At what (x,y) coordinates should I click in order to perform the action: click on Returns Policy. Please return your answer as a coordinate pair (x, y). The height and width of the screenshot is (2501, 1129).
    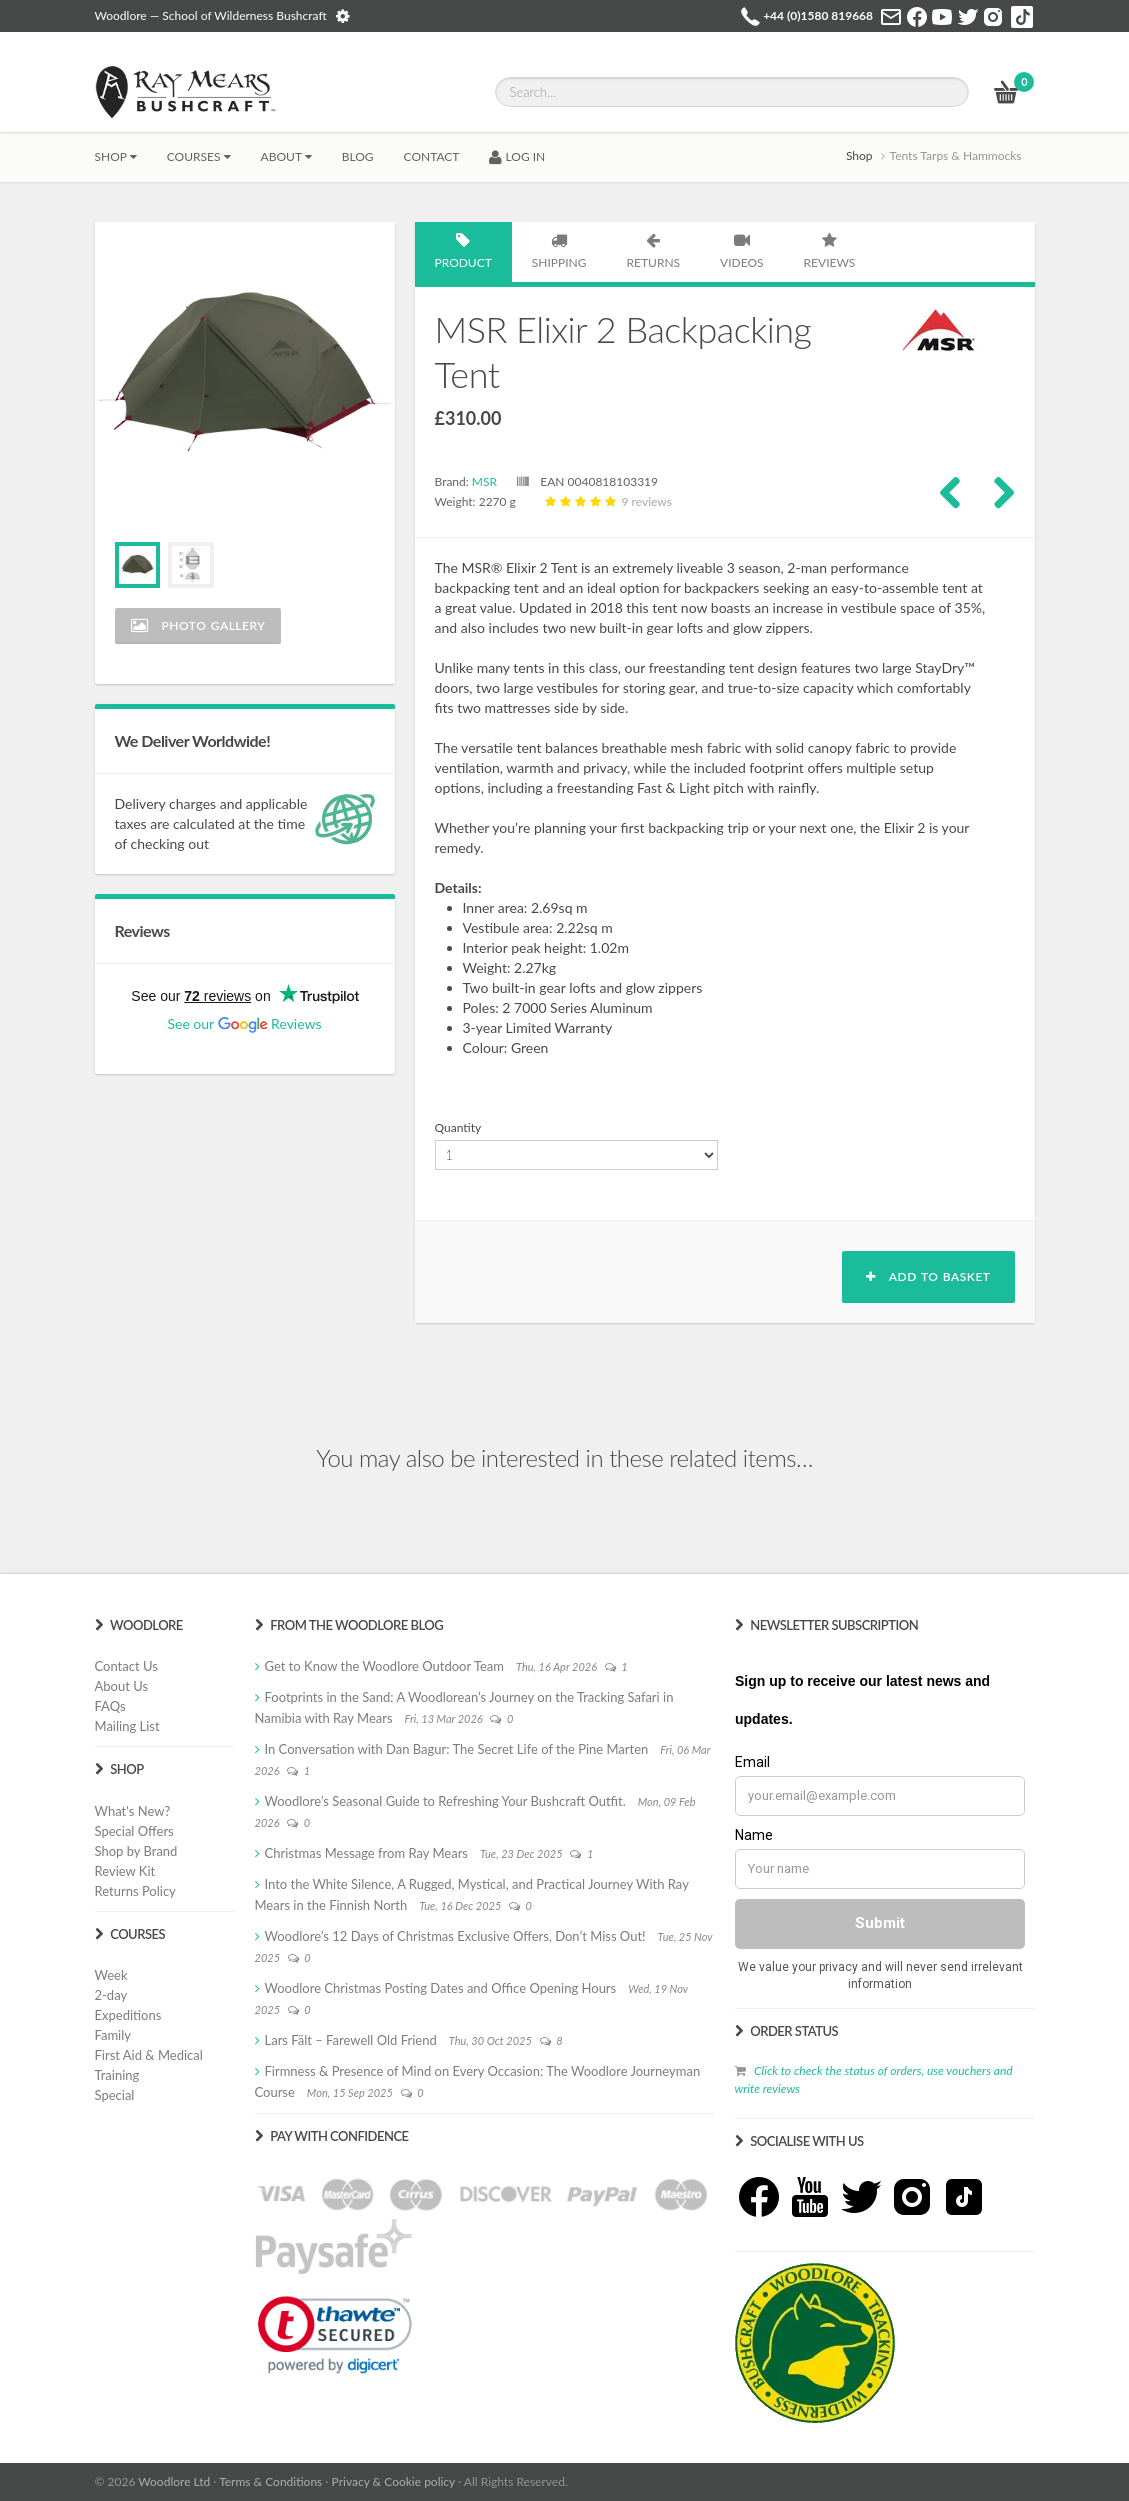
    Looking at the image, I should click on (135, 1891).